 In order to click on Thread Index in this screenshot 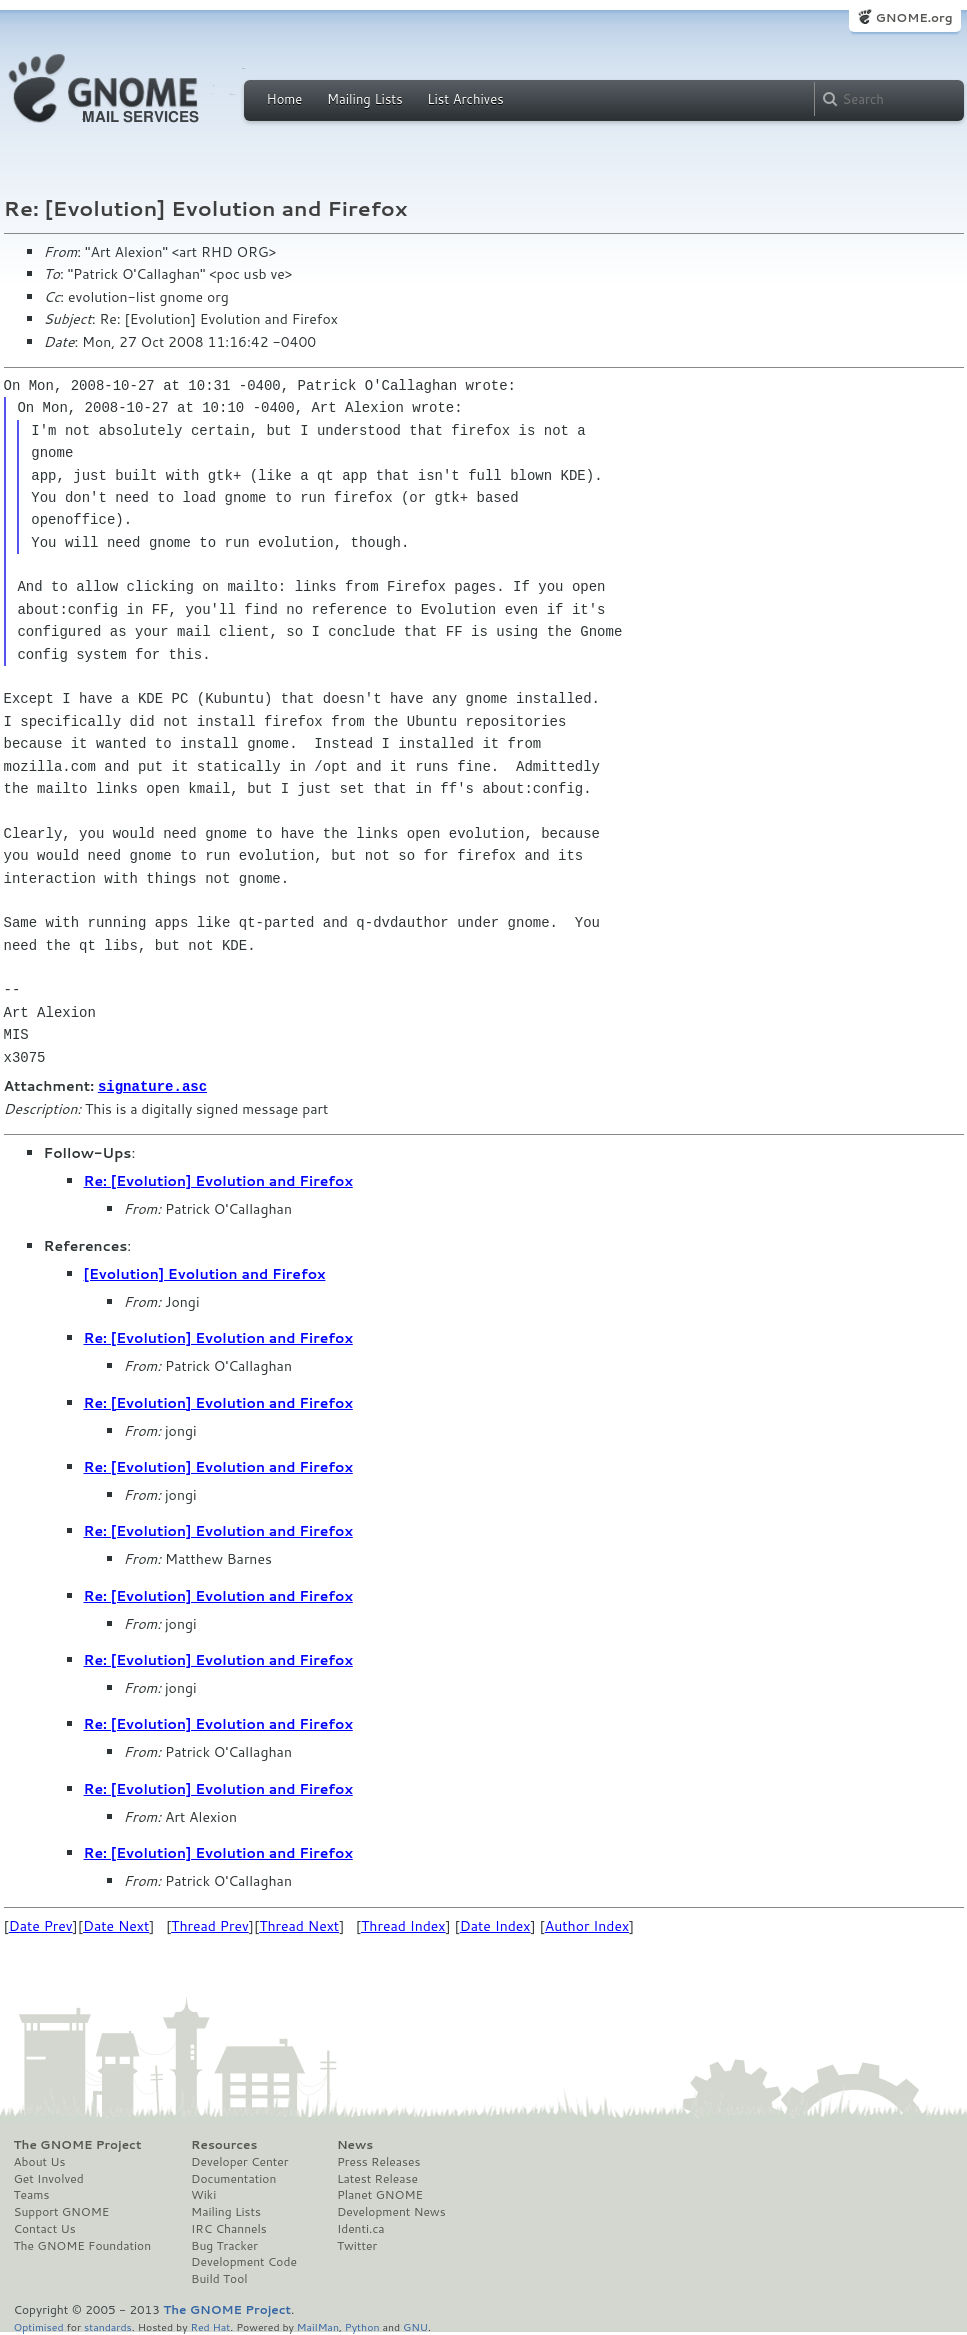, I will do `click(403, 1925)`.